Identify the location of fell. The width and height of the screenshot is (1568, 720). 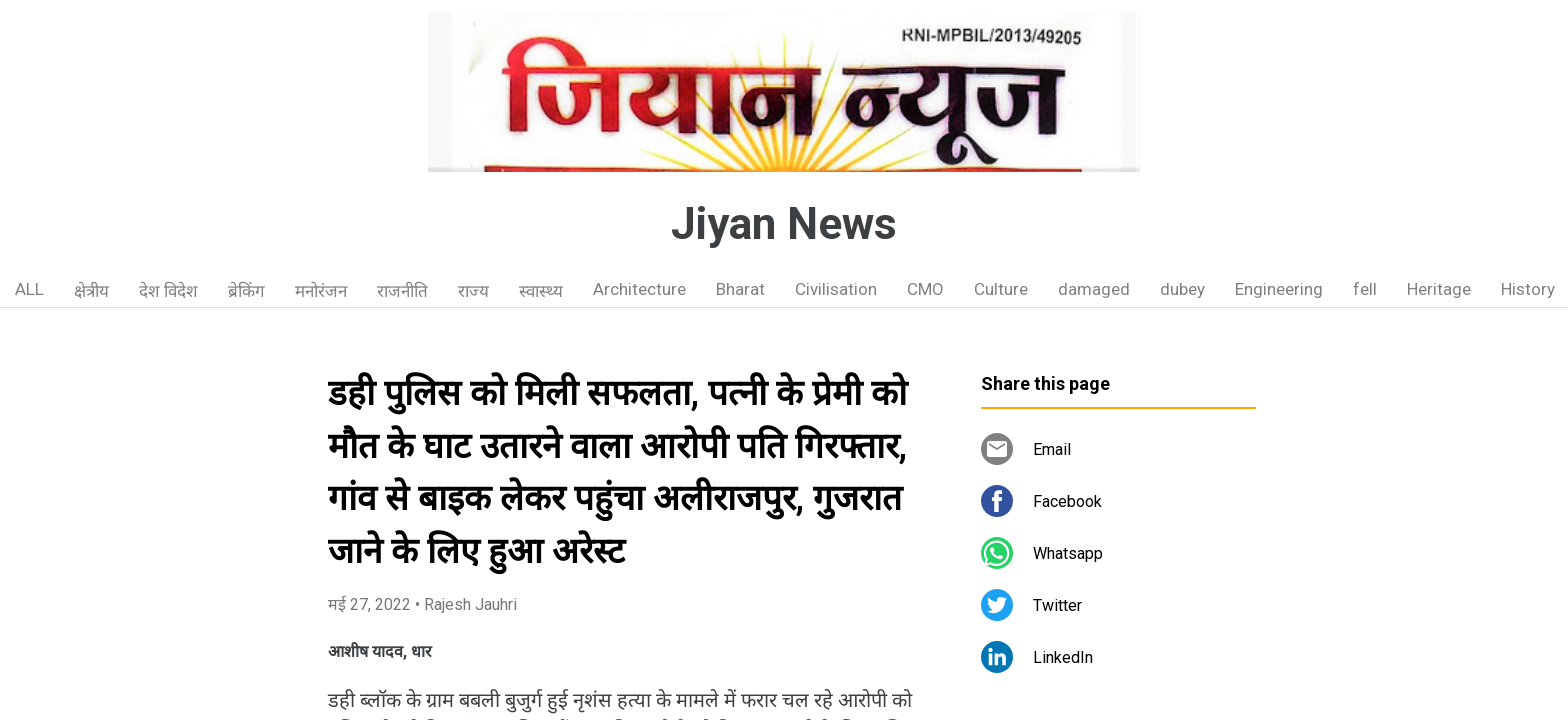
(1365, 289).